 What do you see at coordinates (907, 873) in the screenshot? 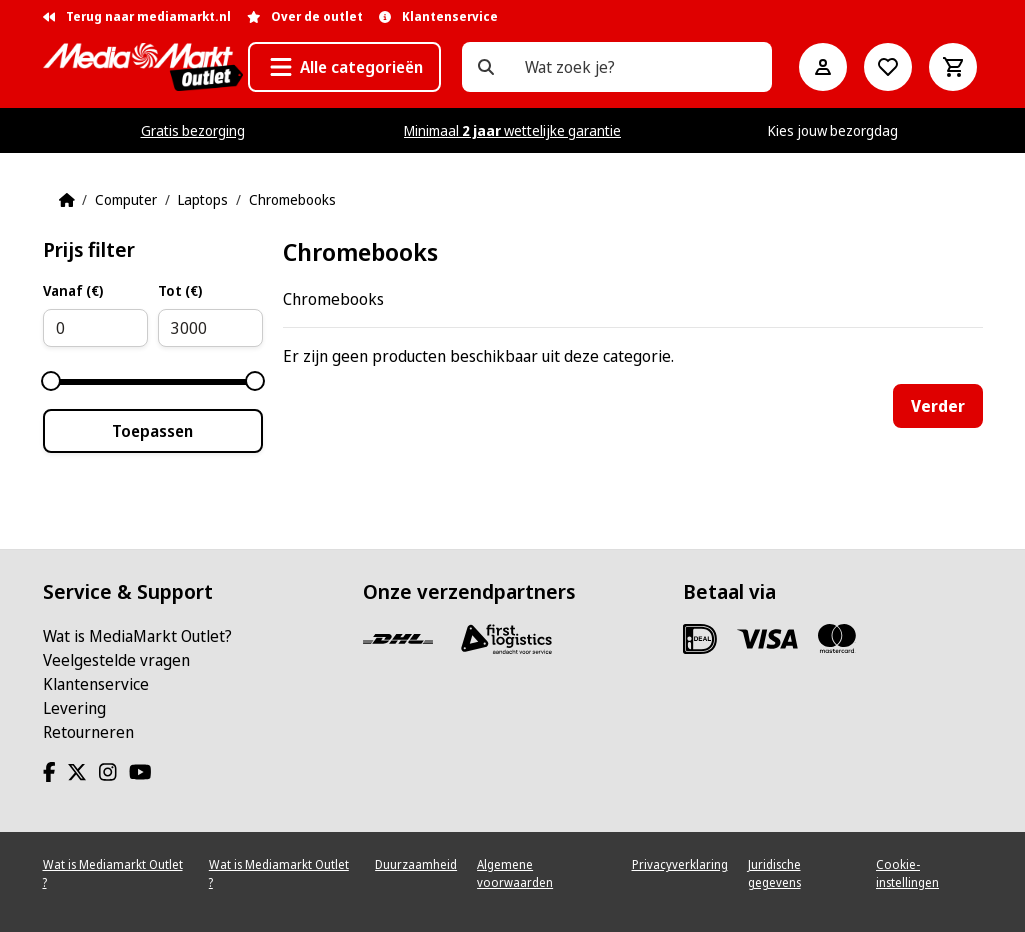
I see `Cookie-instellingen [View cookie settings]` at bounding box center [907, 873].